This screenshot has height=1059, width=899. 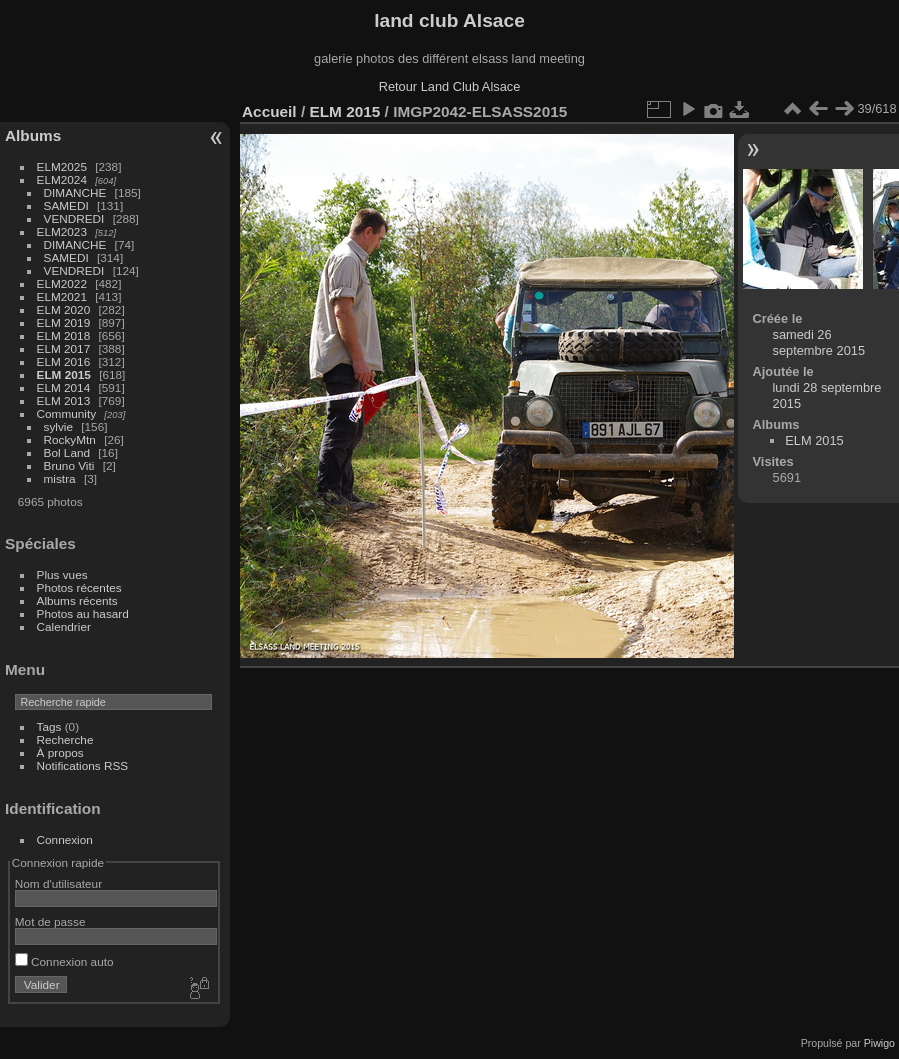 What do you see at coordinates (64, 309) in the screenshot?
I see `ELM 2020` at bounding box center [64, 309].